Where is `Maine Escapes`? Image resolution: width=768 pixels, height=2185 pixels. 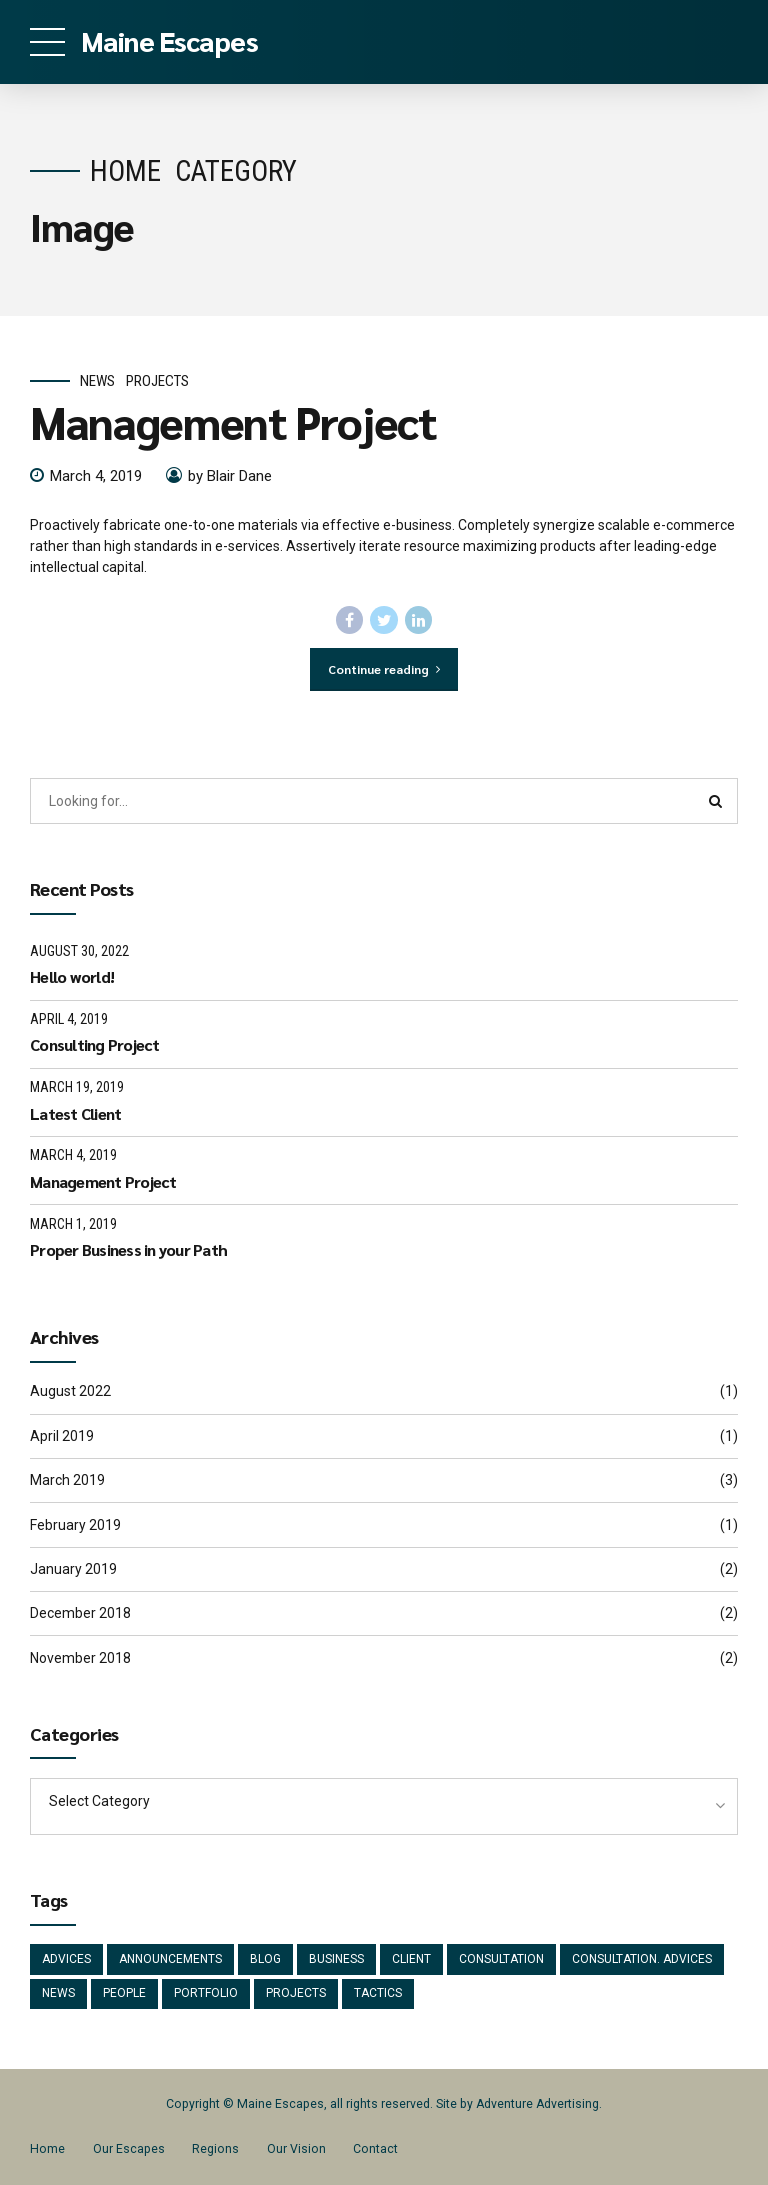
Maine Escapes is located at coordinates (169, 40).